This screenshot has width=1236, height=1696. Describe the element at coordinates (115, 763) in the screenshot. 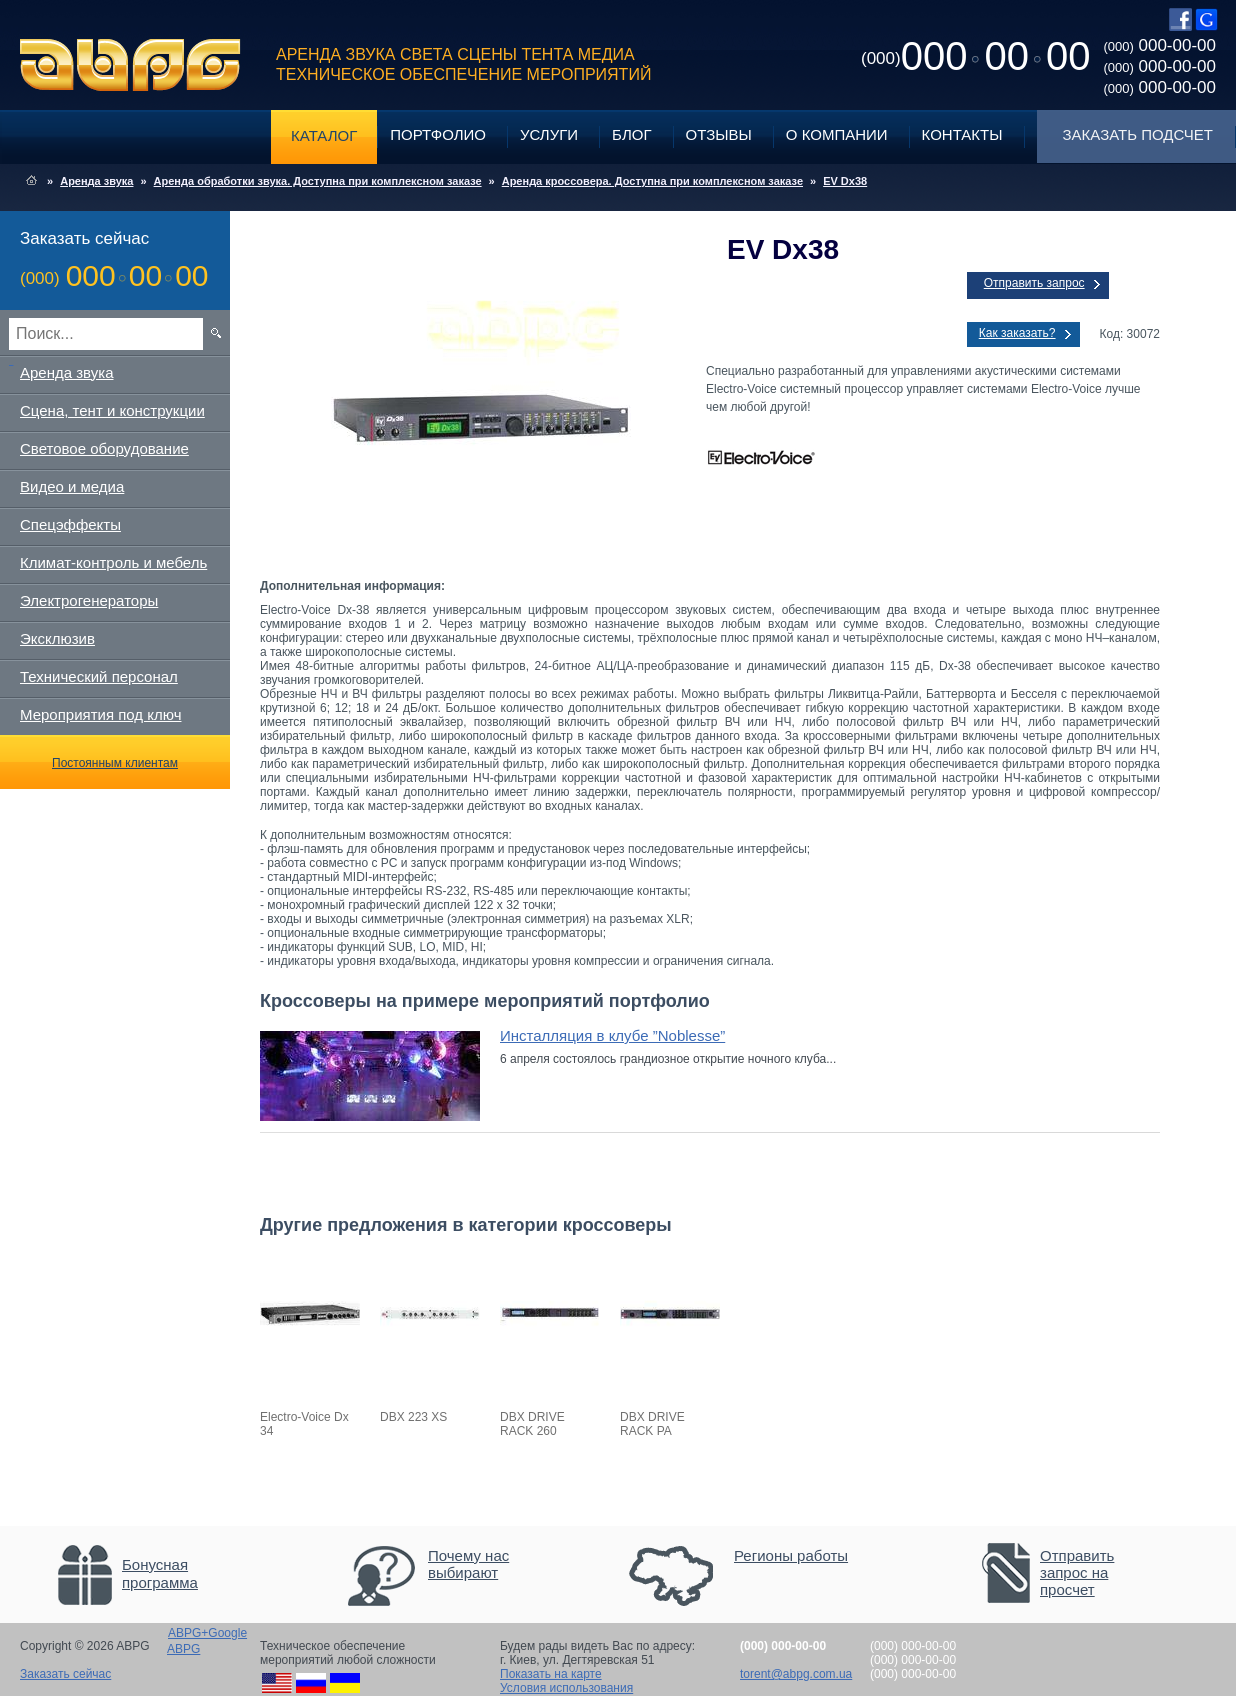

I see `Постоянным клиентам` at that location.